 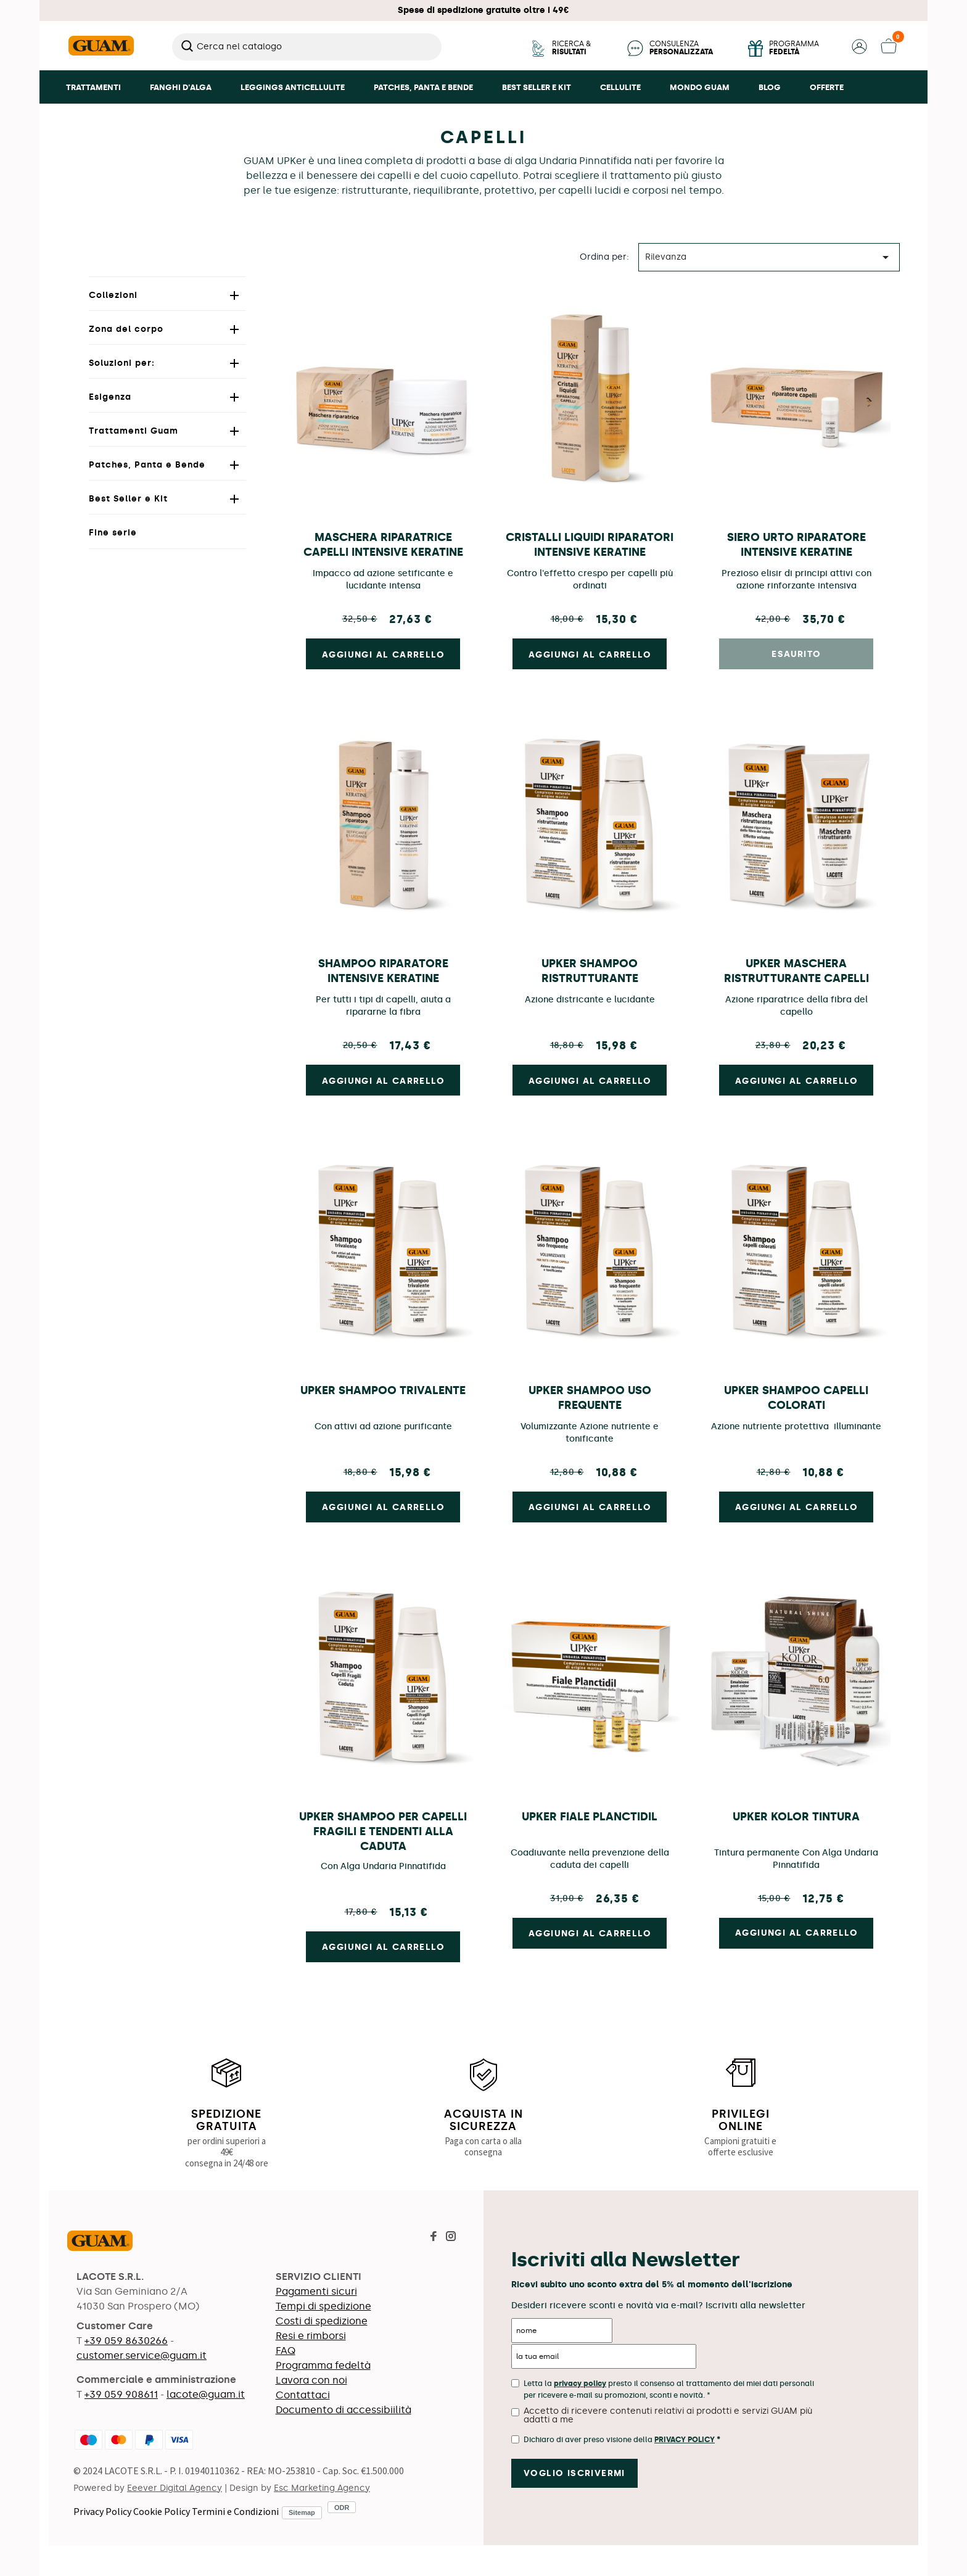 What do you see at coordinates (341, 2507) in the screenshot?
I see `ODR` at bounding box center [341, 2507].